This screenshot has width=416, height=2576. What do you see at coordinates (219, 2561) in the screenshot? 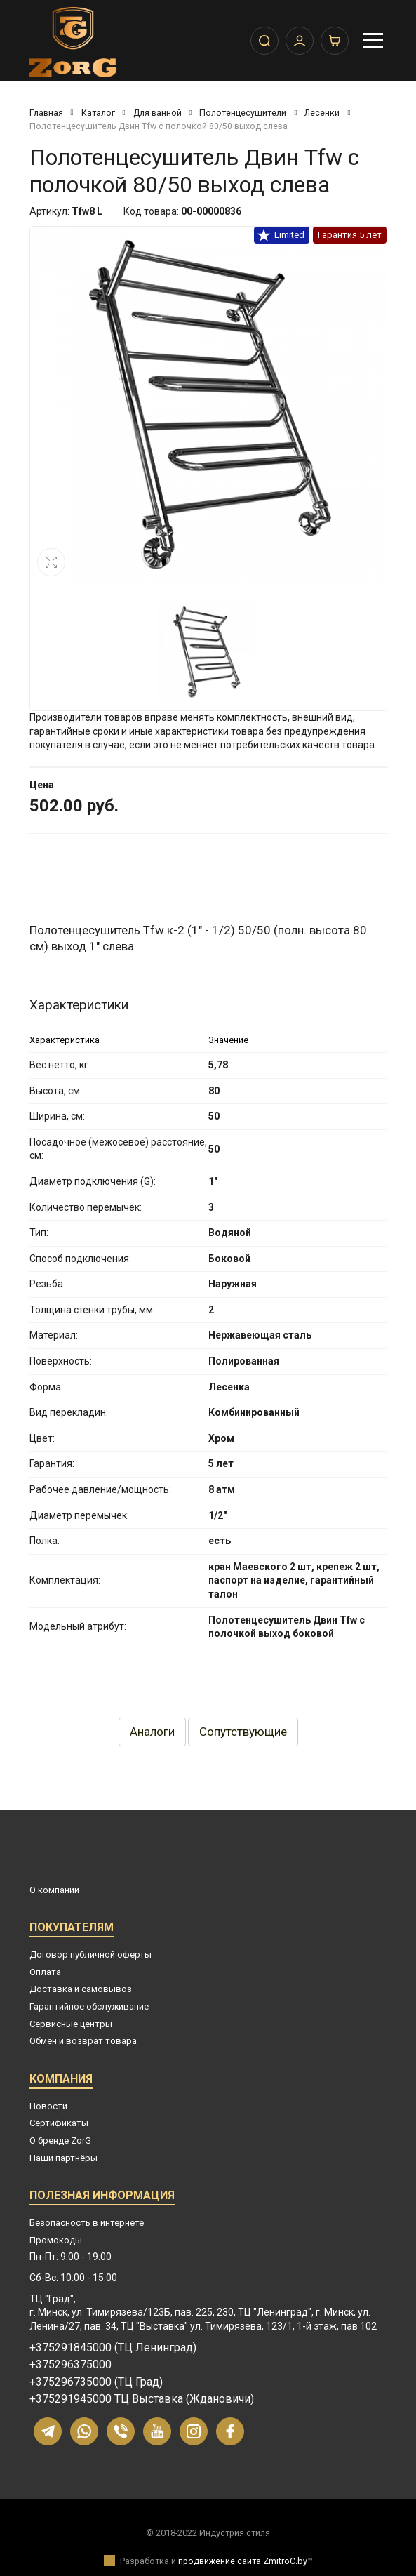
I see `продвижение сайта` at bounding box center [219, 2561].